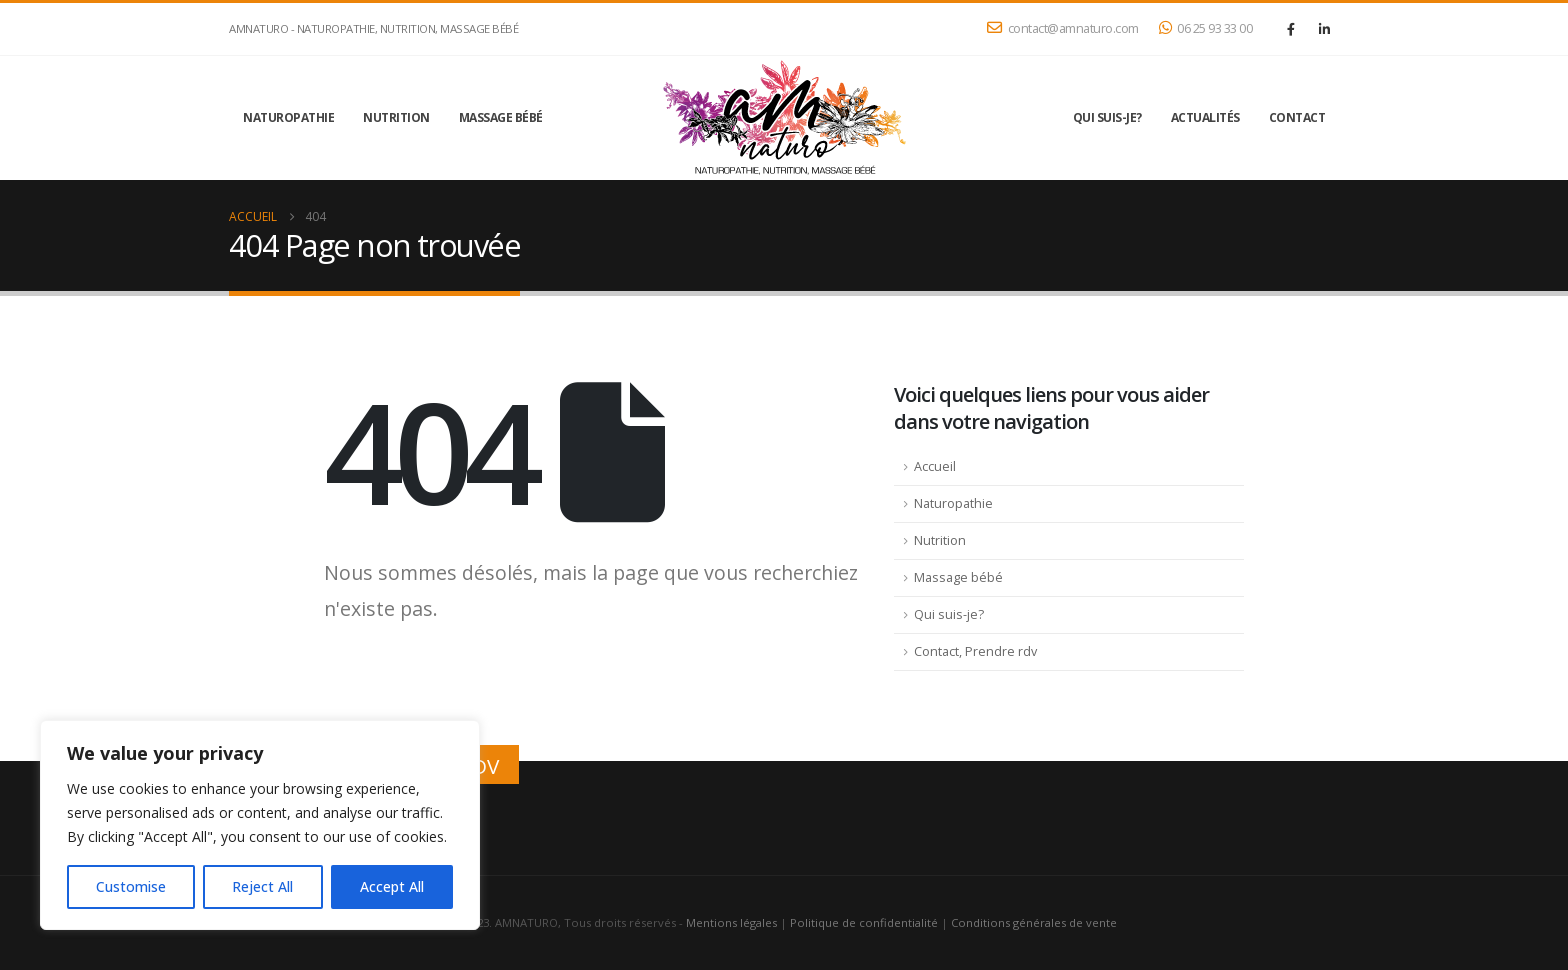 The width and height of the screenshot is (1568, 970). Describe the element at coordinates (501, 117) in the screenshot. I see `Massage bébé` at that location.